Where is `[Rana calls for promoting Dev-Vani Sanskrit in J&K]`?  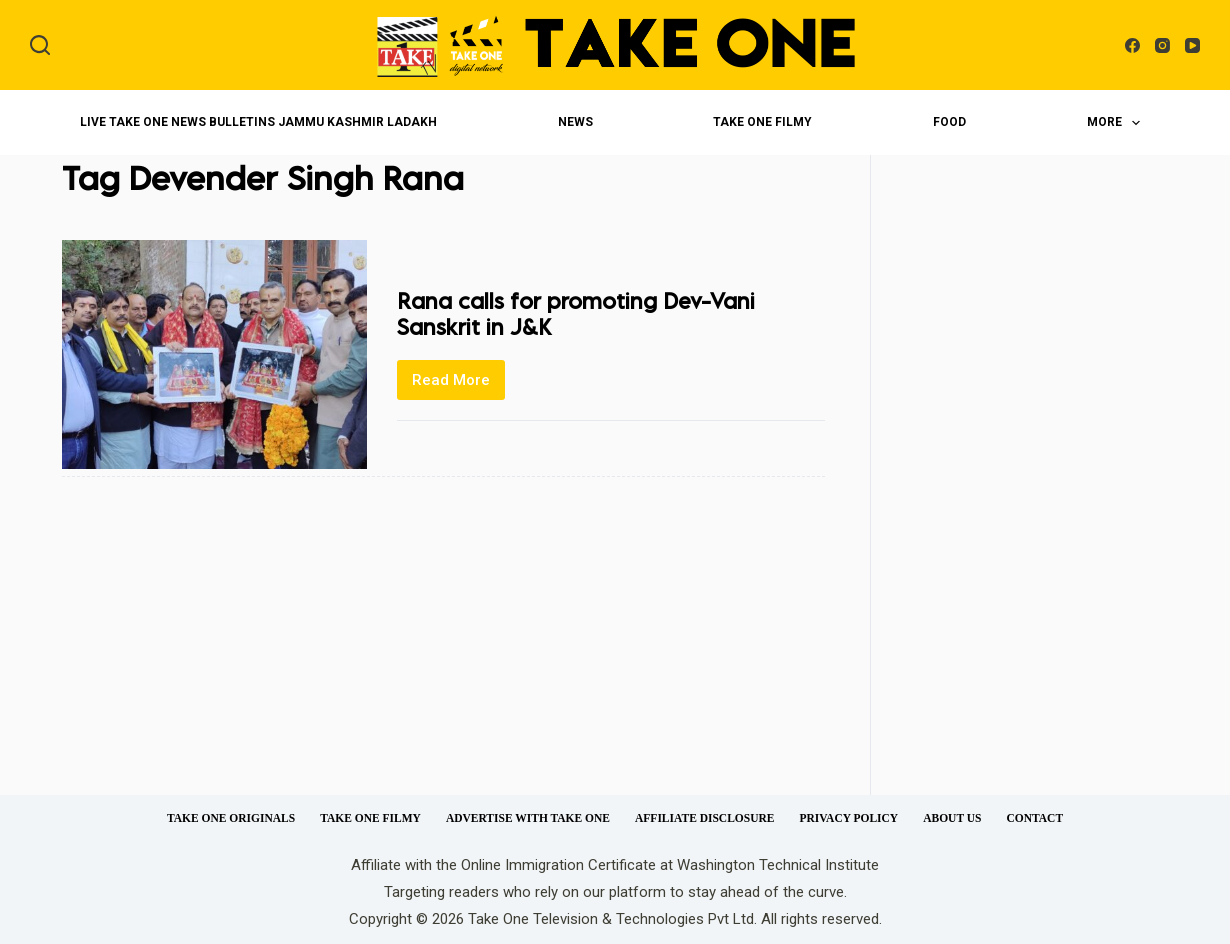
[Rana calls for promoting Dev-Vani Sanskrit in J&K] is located at coordinates (215, 354).